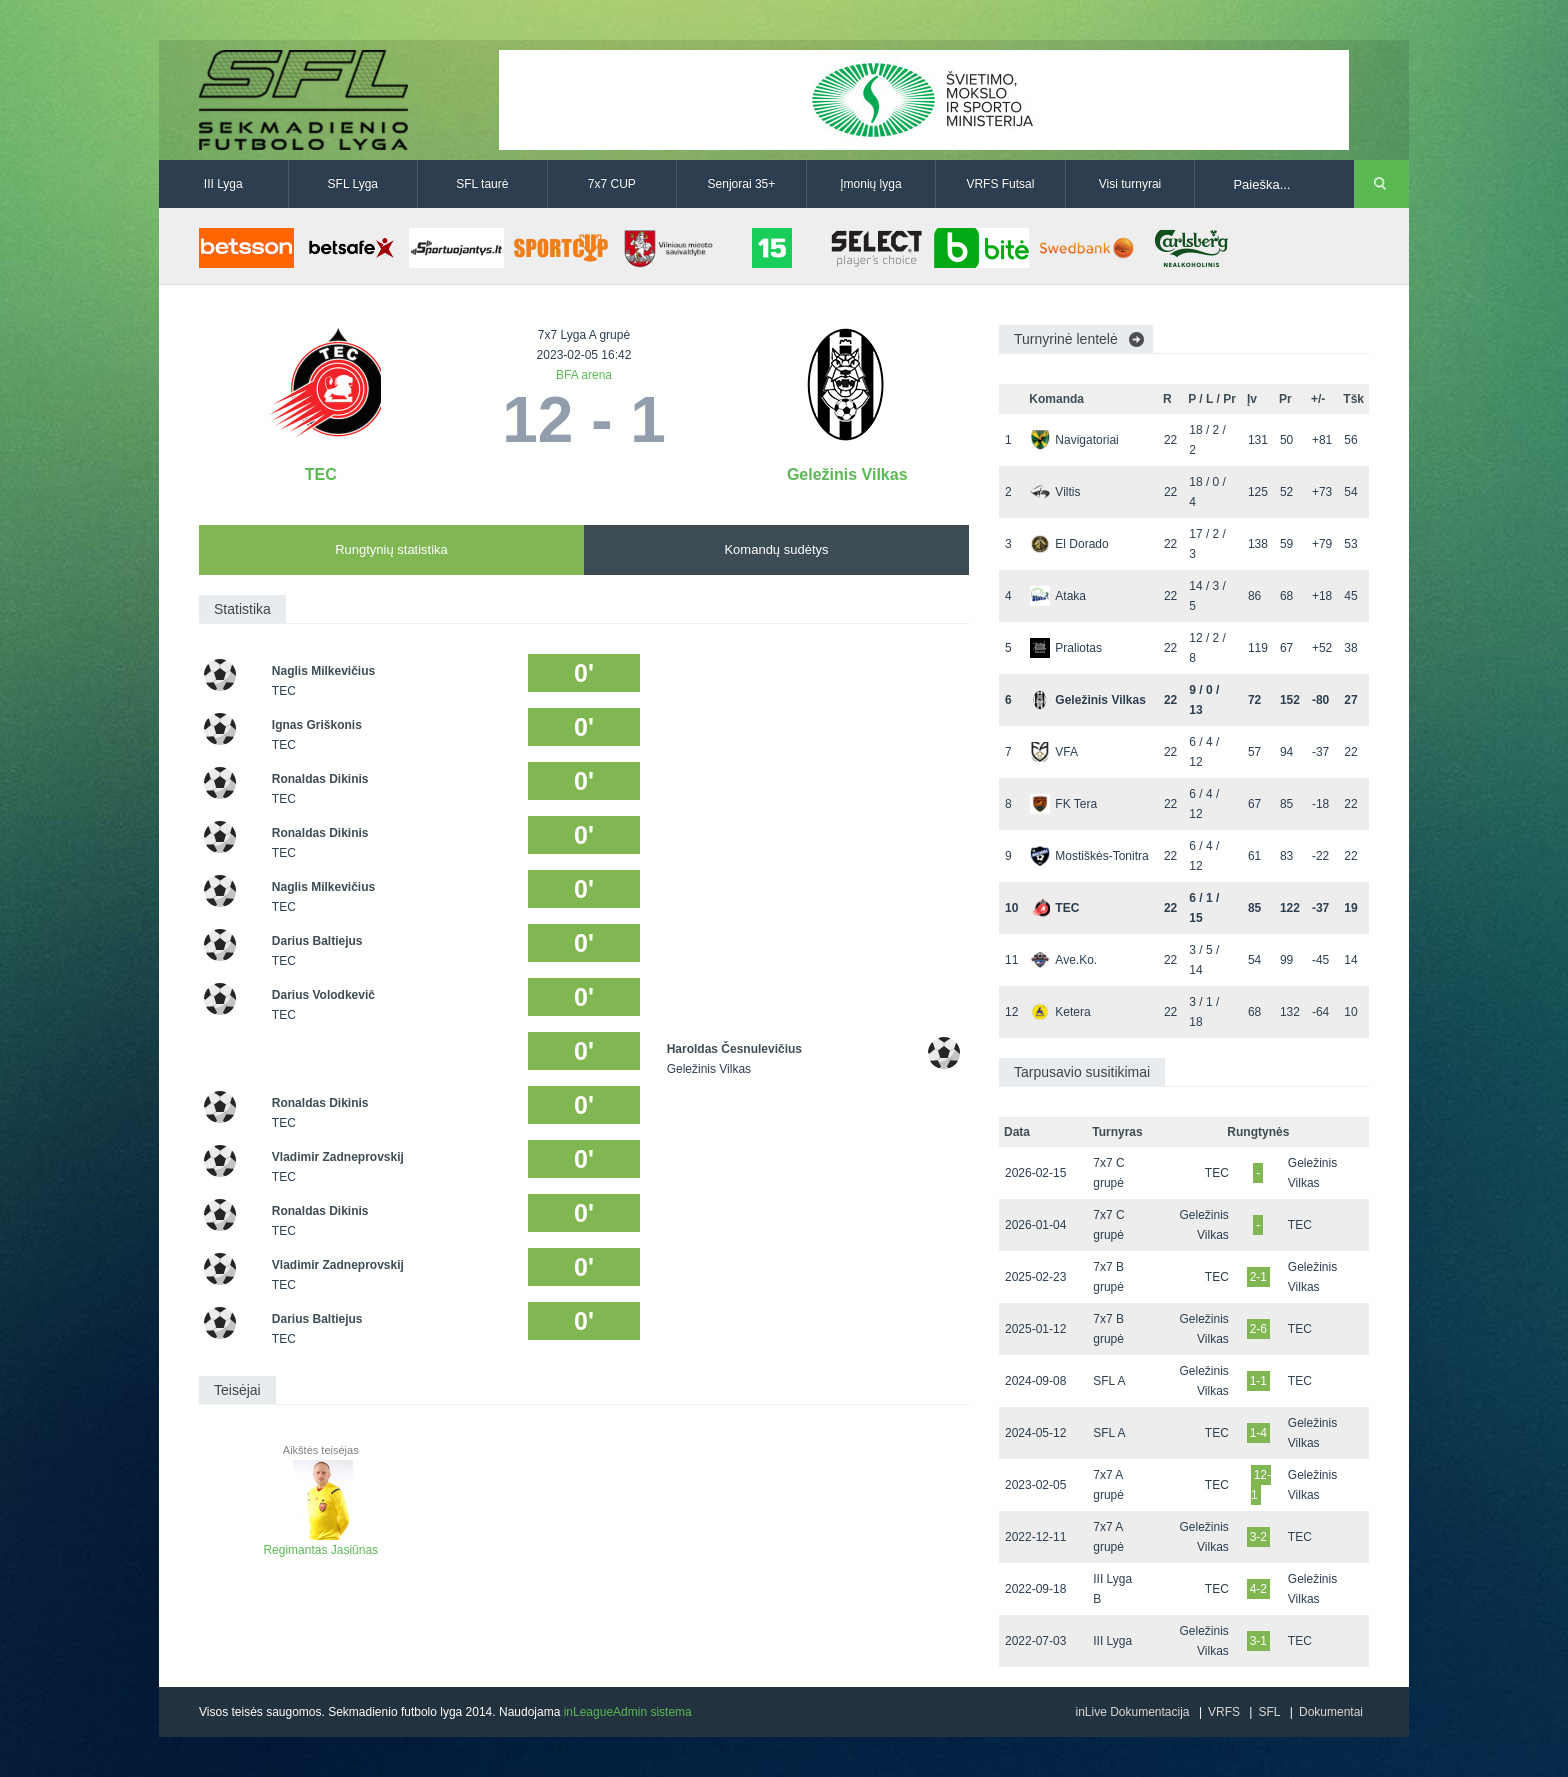  Describe the element at coordinates (1269, 1712) in the screenshot. I see `SFL` at that location.